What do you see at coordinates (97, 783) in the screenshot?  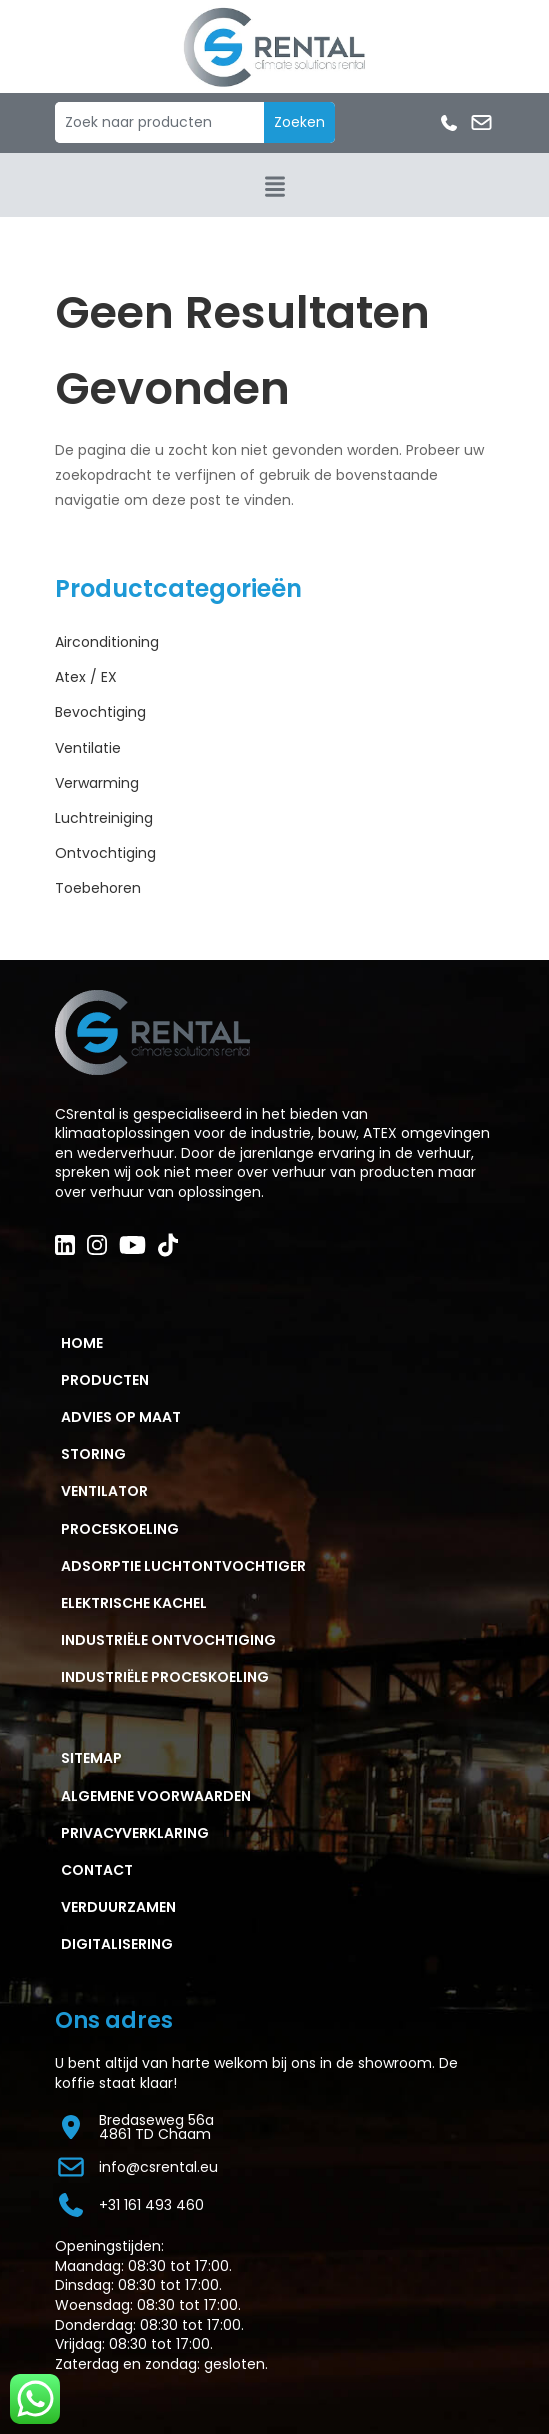 I see `Verwarming` at bounding box center [97, 783].